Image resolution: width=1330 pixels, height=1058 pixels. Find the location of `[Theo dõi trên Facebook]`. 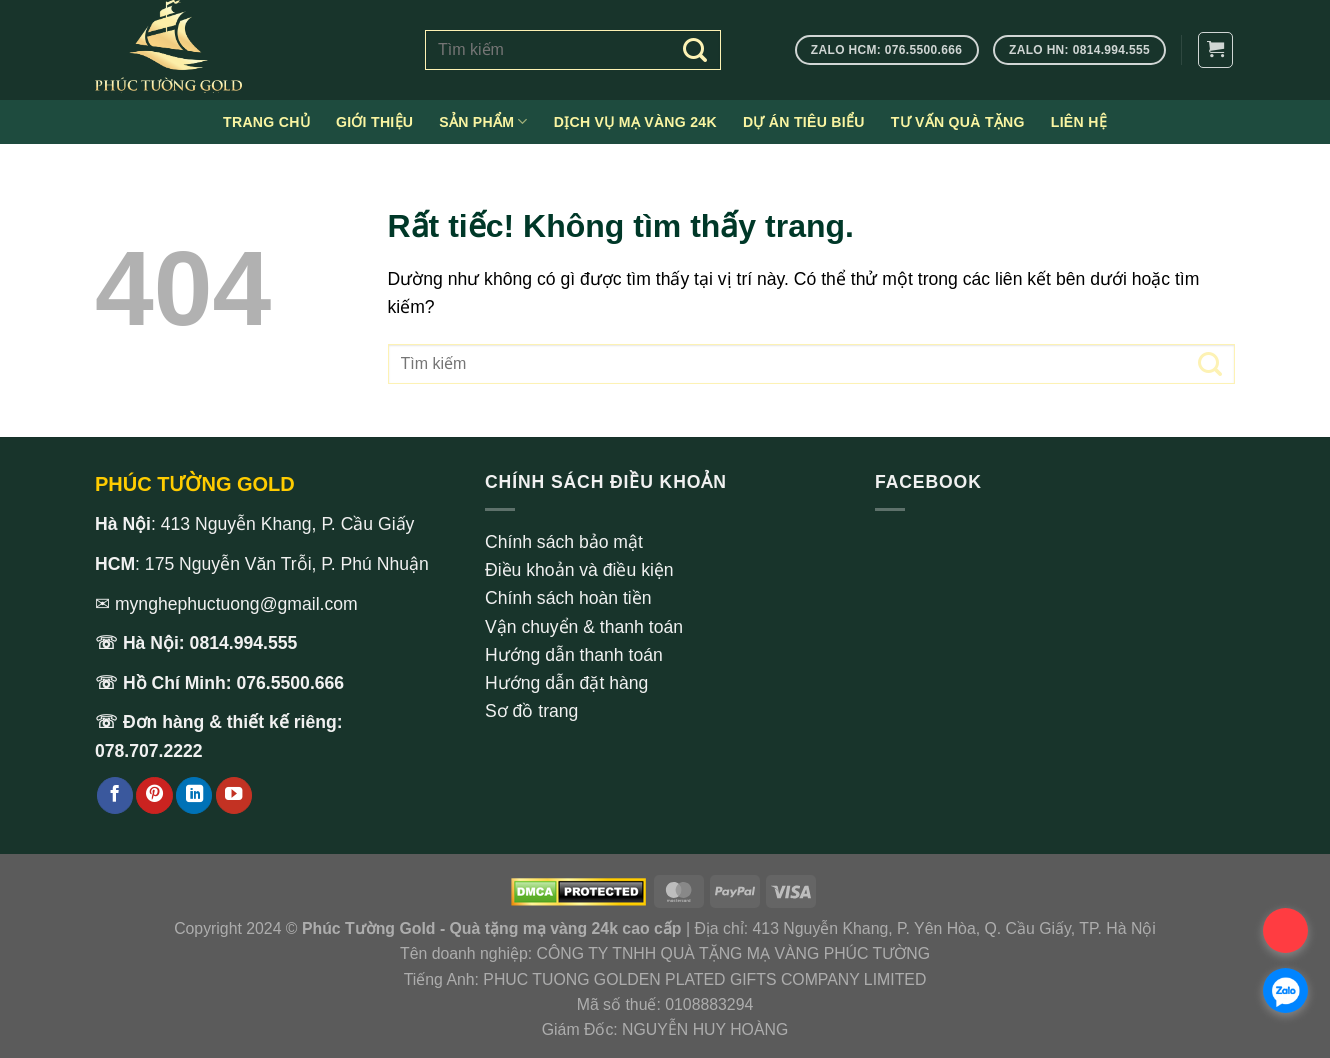

[Theo dõi trên Facebook] is located at coordinates (115, 795).